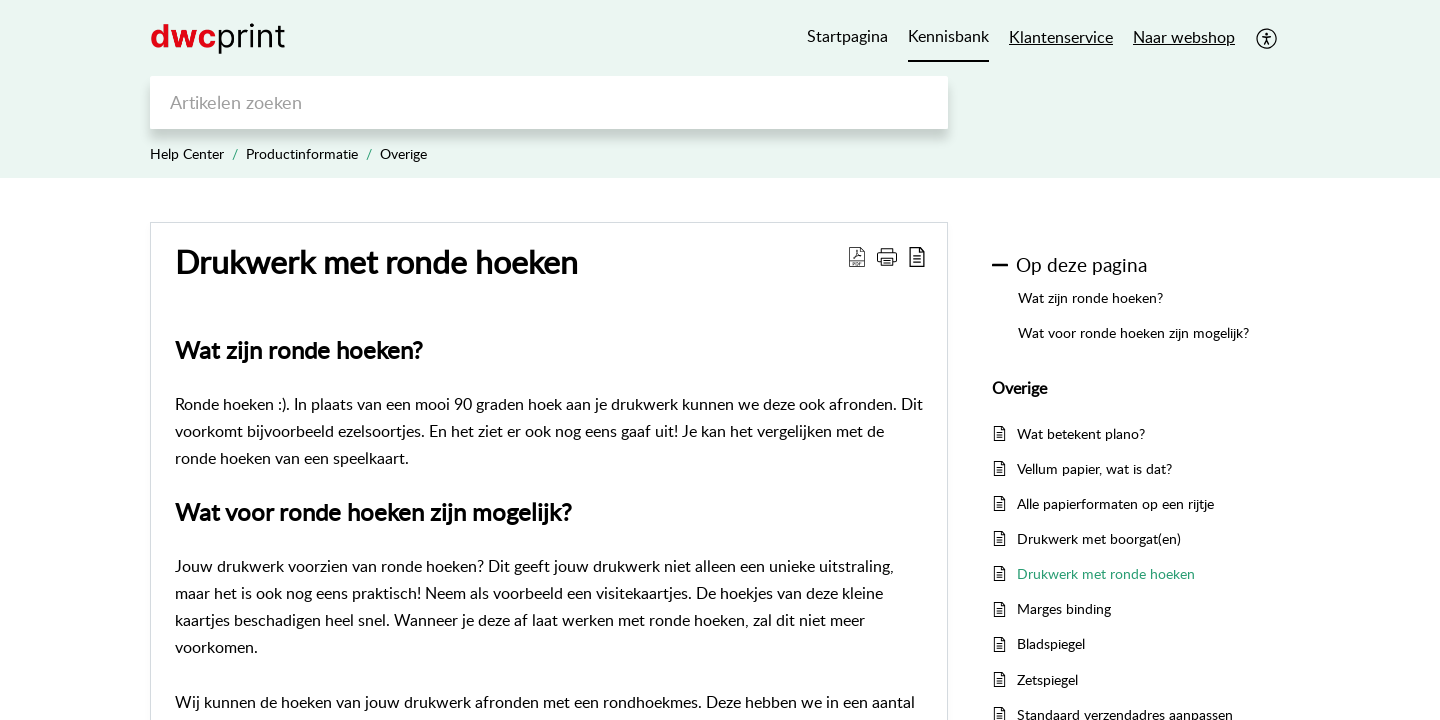 The image size is (1440, 720). I want to click on Kennisbank [tab], so click(948, 36).